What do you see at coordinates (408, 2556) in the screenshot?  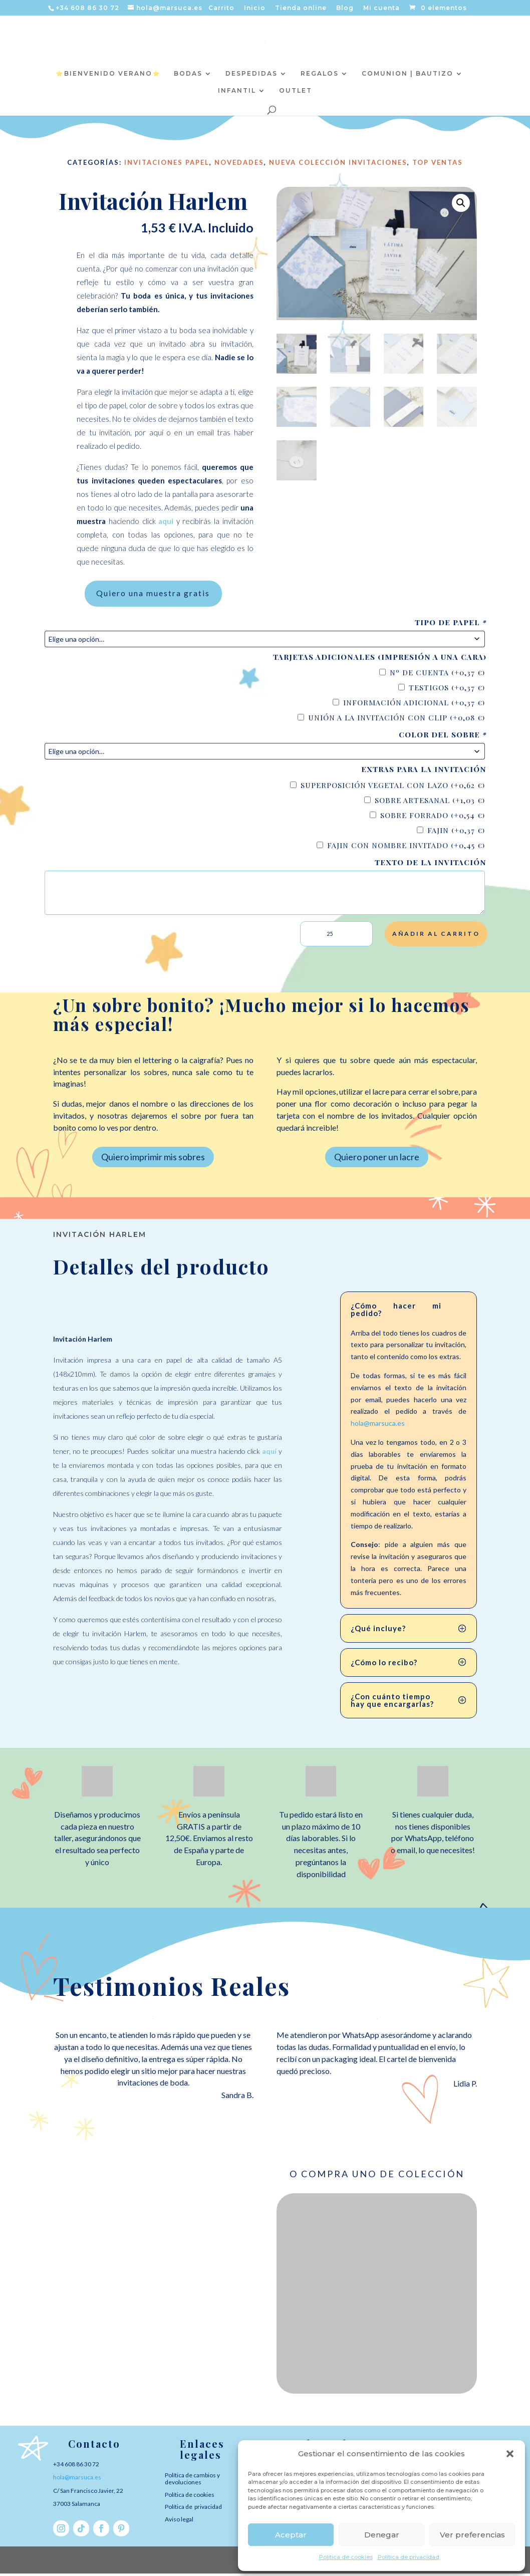 I see `Política de privacidad` at bounding box center [408, 2556].